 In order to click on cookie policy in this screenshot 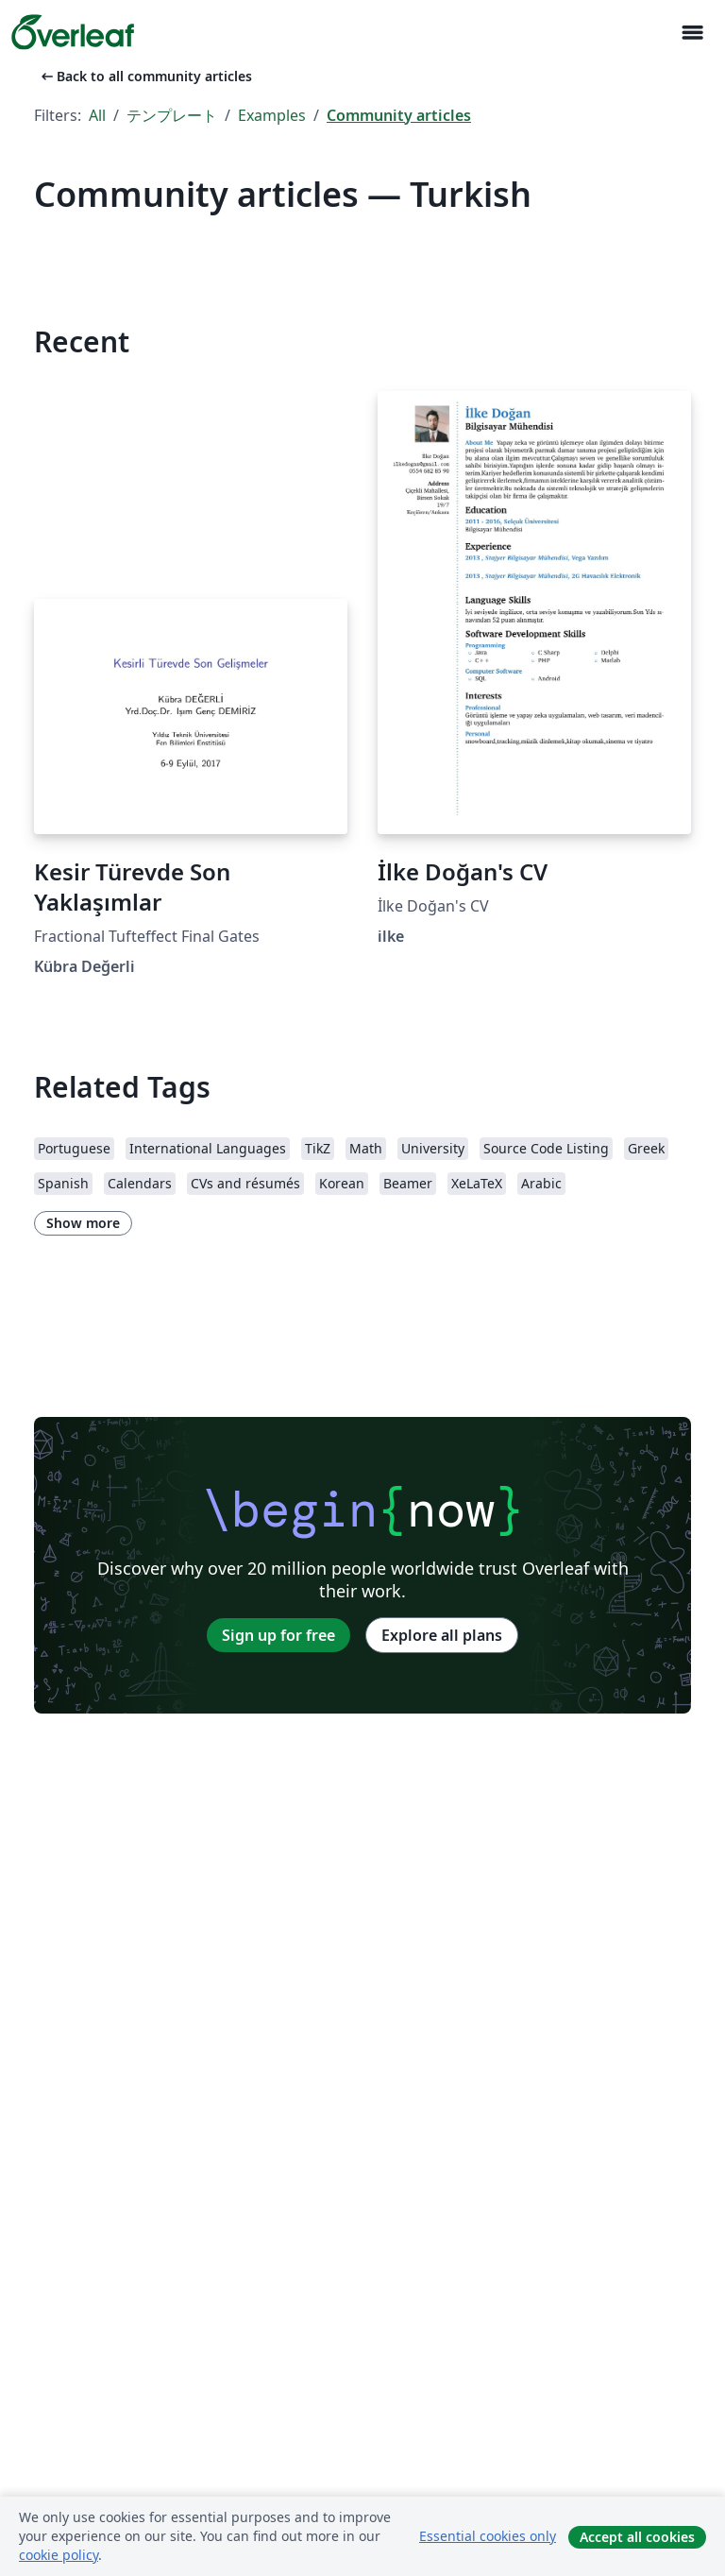, I will do `click(58, 2555)`.